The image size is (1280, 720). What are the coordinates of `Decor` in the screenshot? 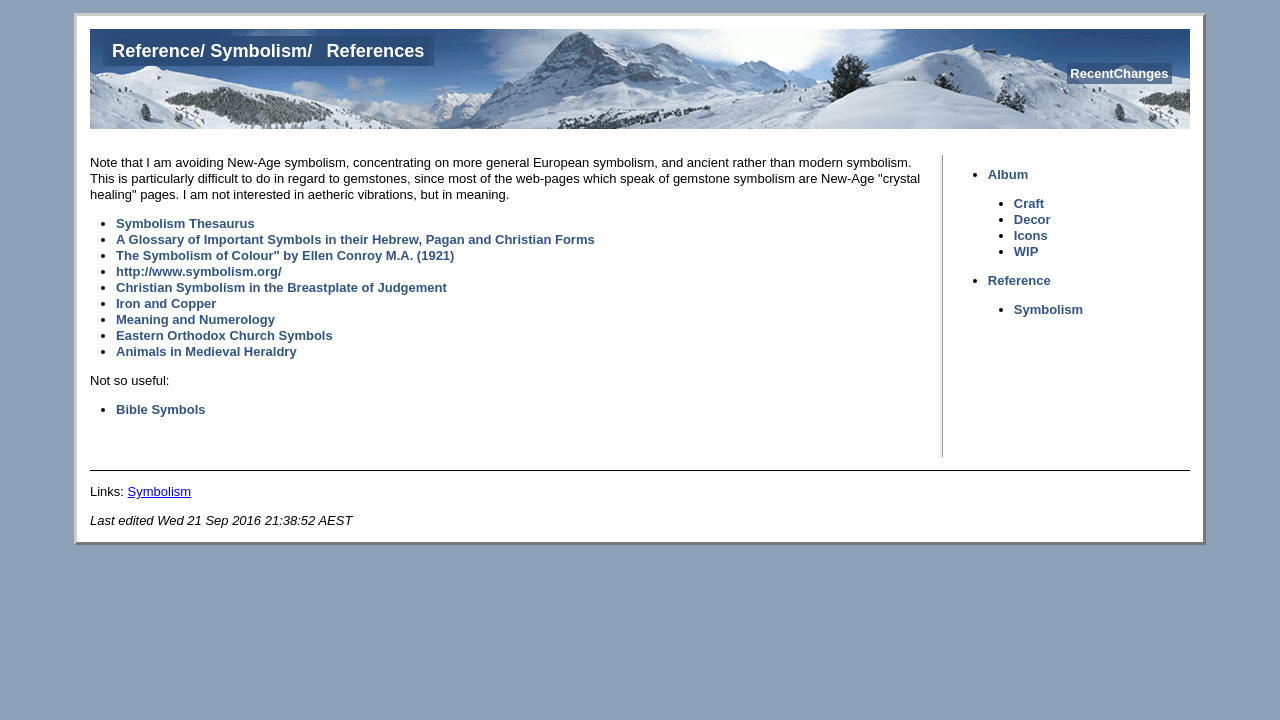 It's located at (1032, 219).